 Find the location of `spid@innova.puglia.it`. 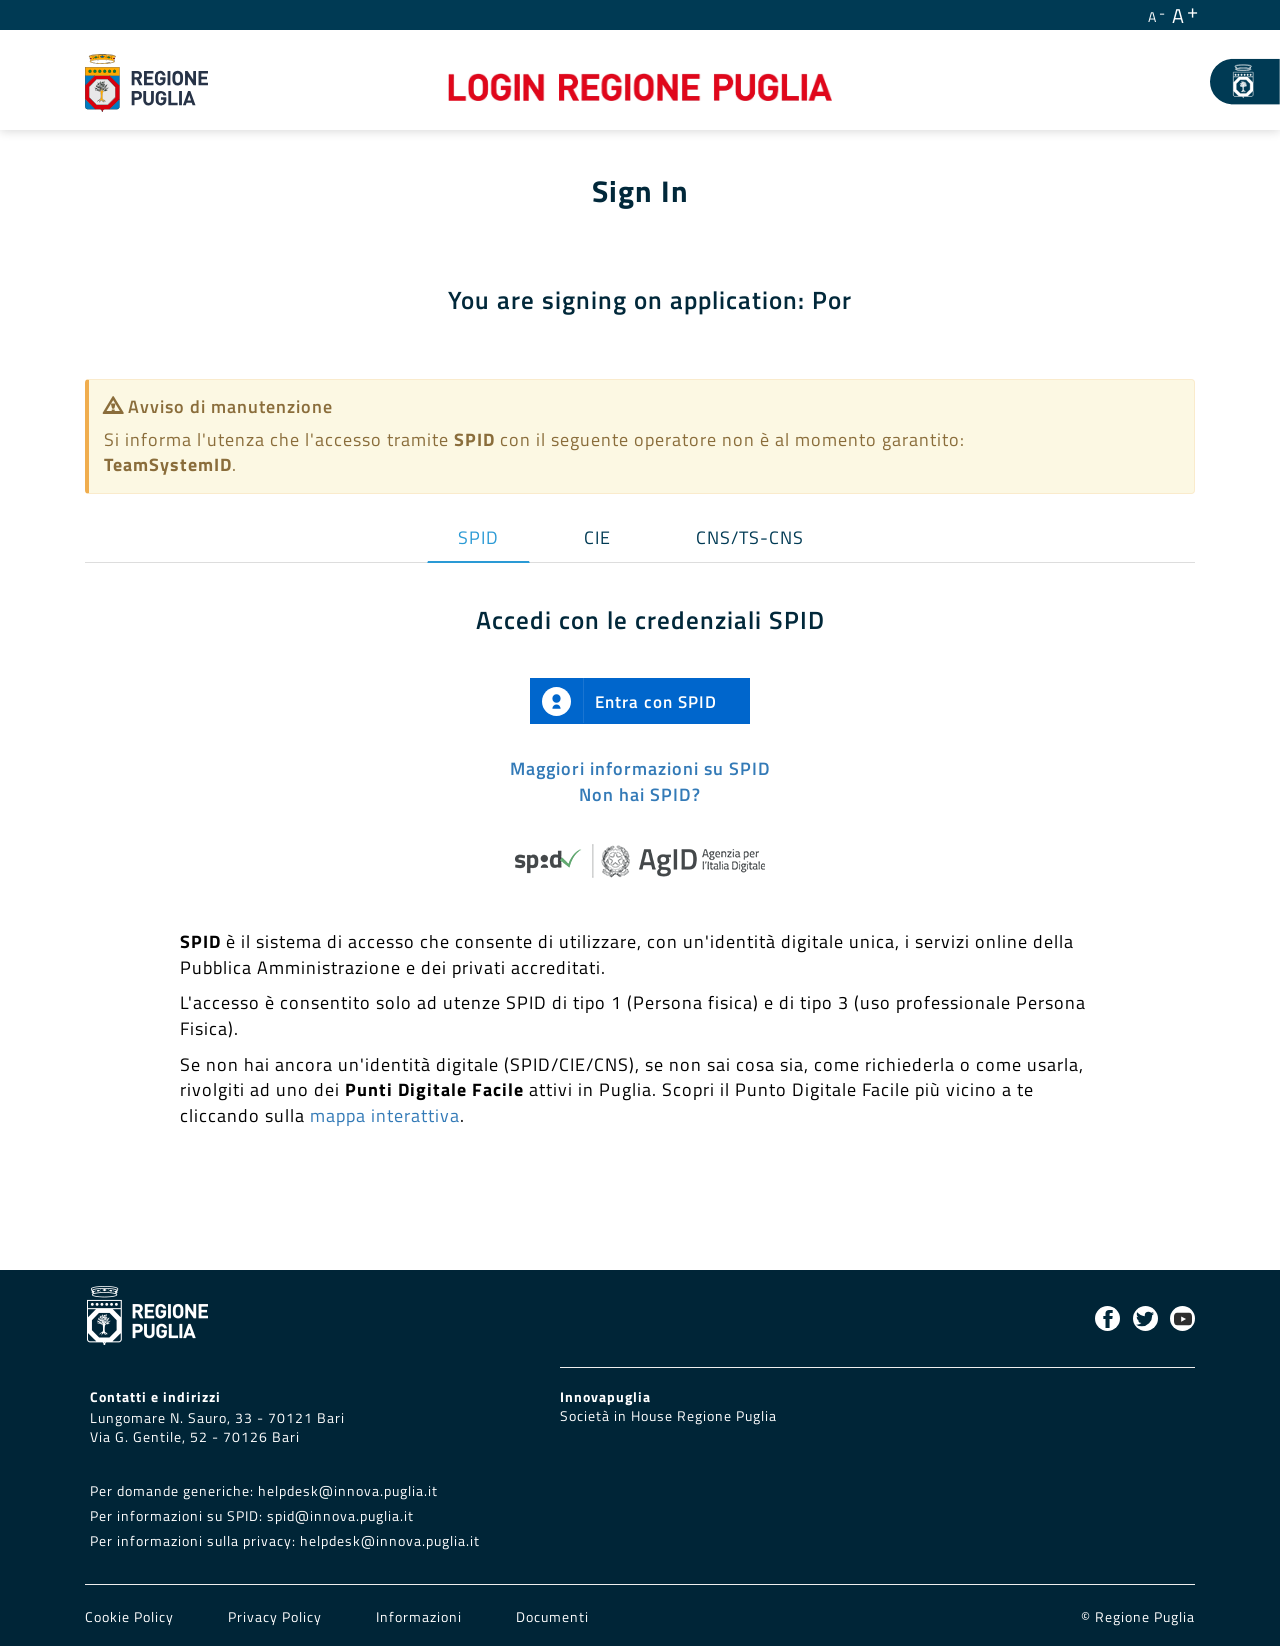

spid@innova.puglia.it is located at coordinates (340, 1516).